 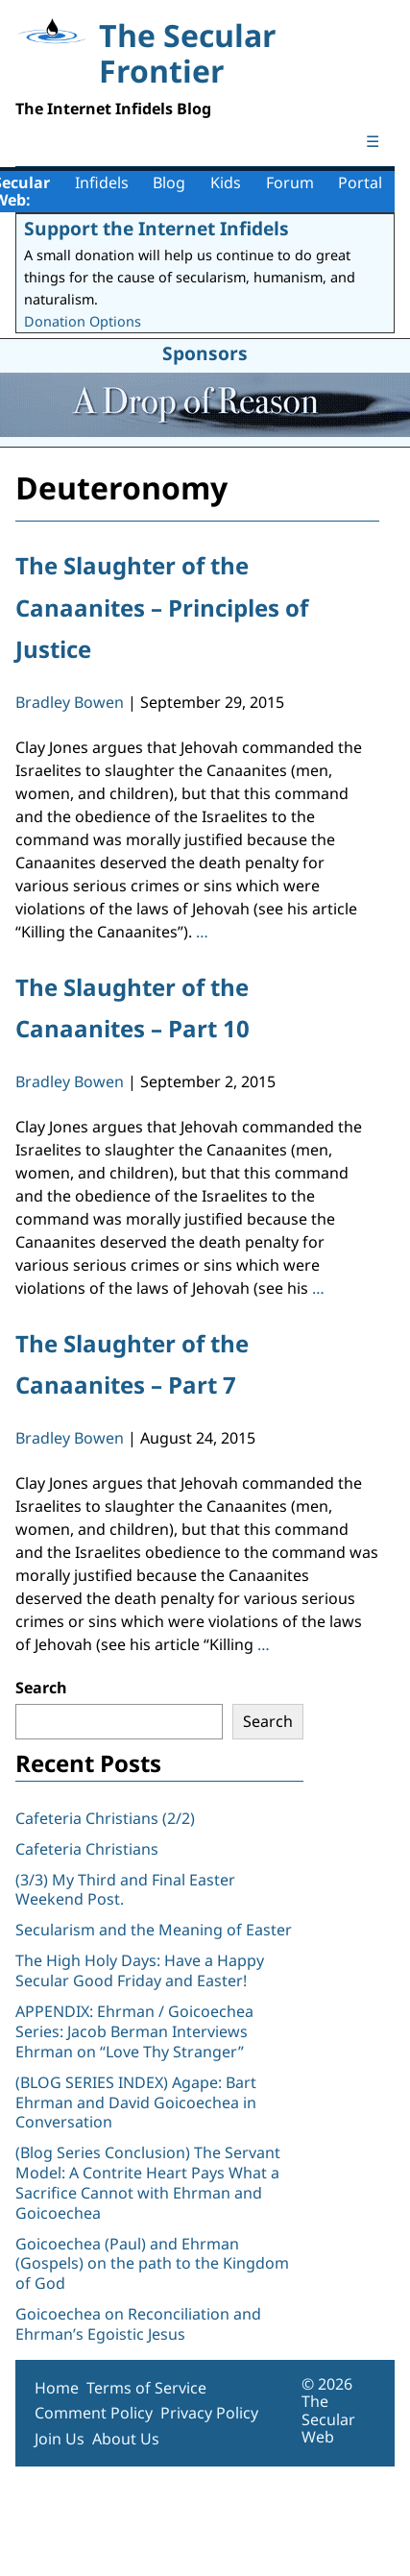 I want to click on Portal, so click(x=360, y=182).